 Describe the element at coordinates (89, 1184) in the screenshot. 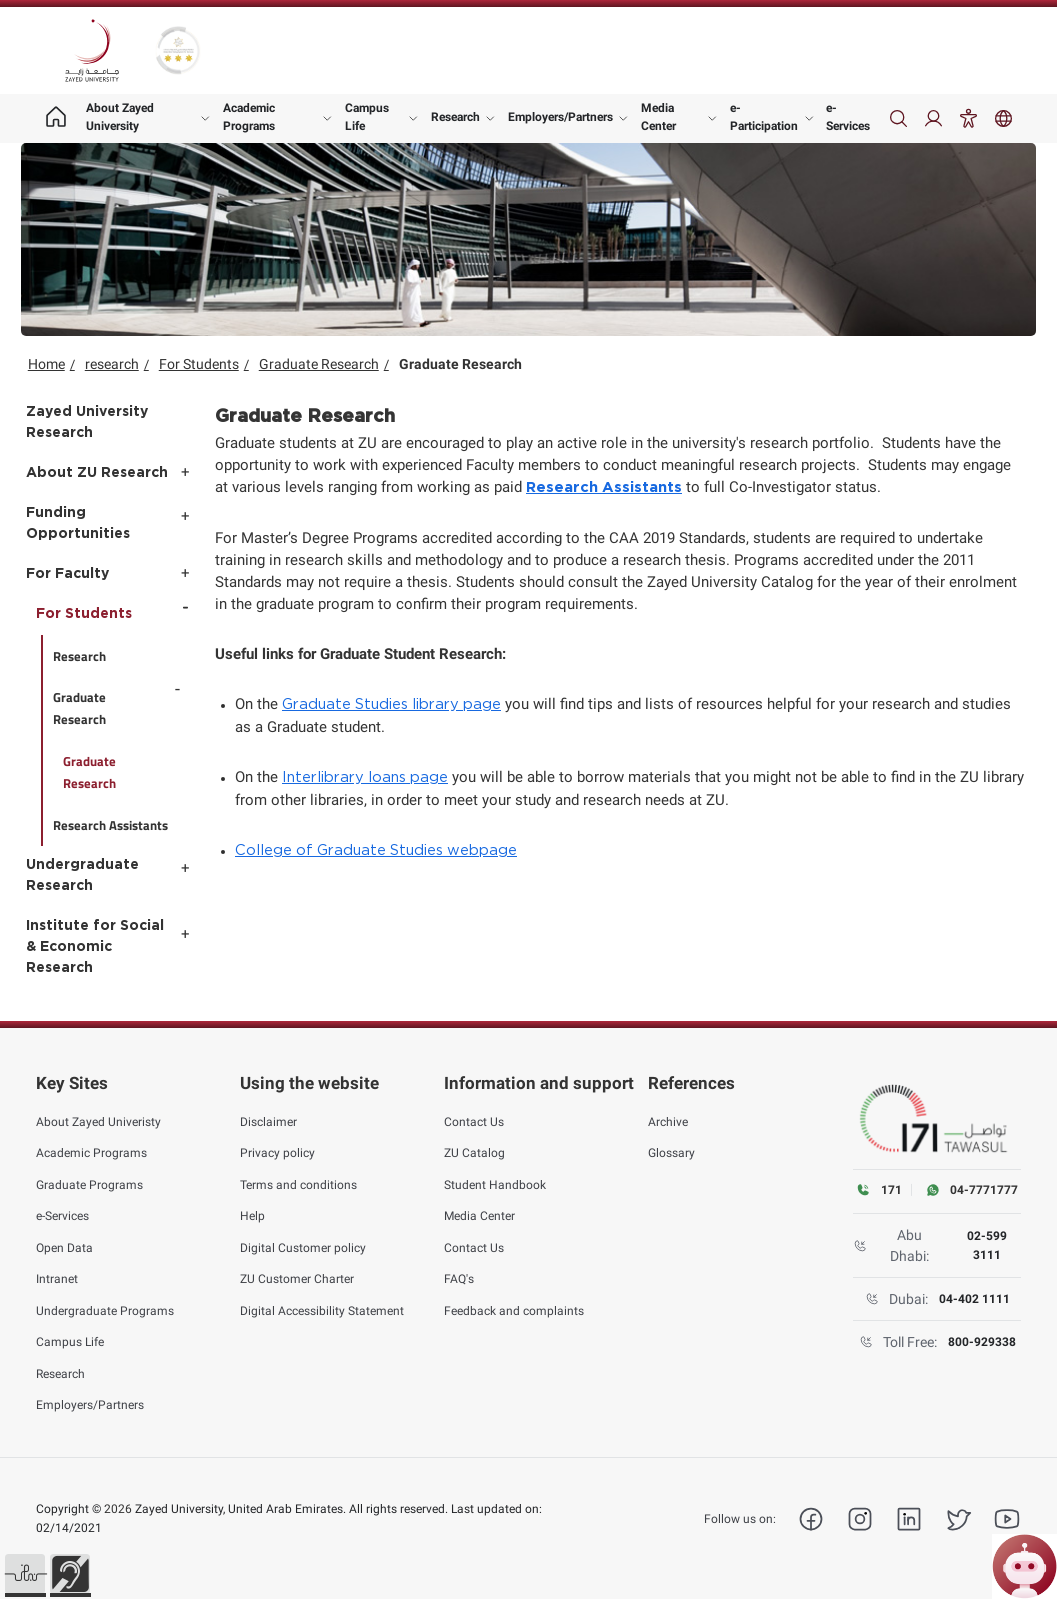

I see `Graduate Programs` at that location.